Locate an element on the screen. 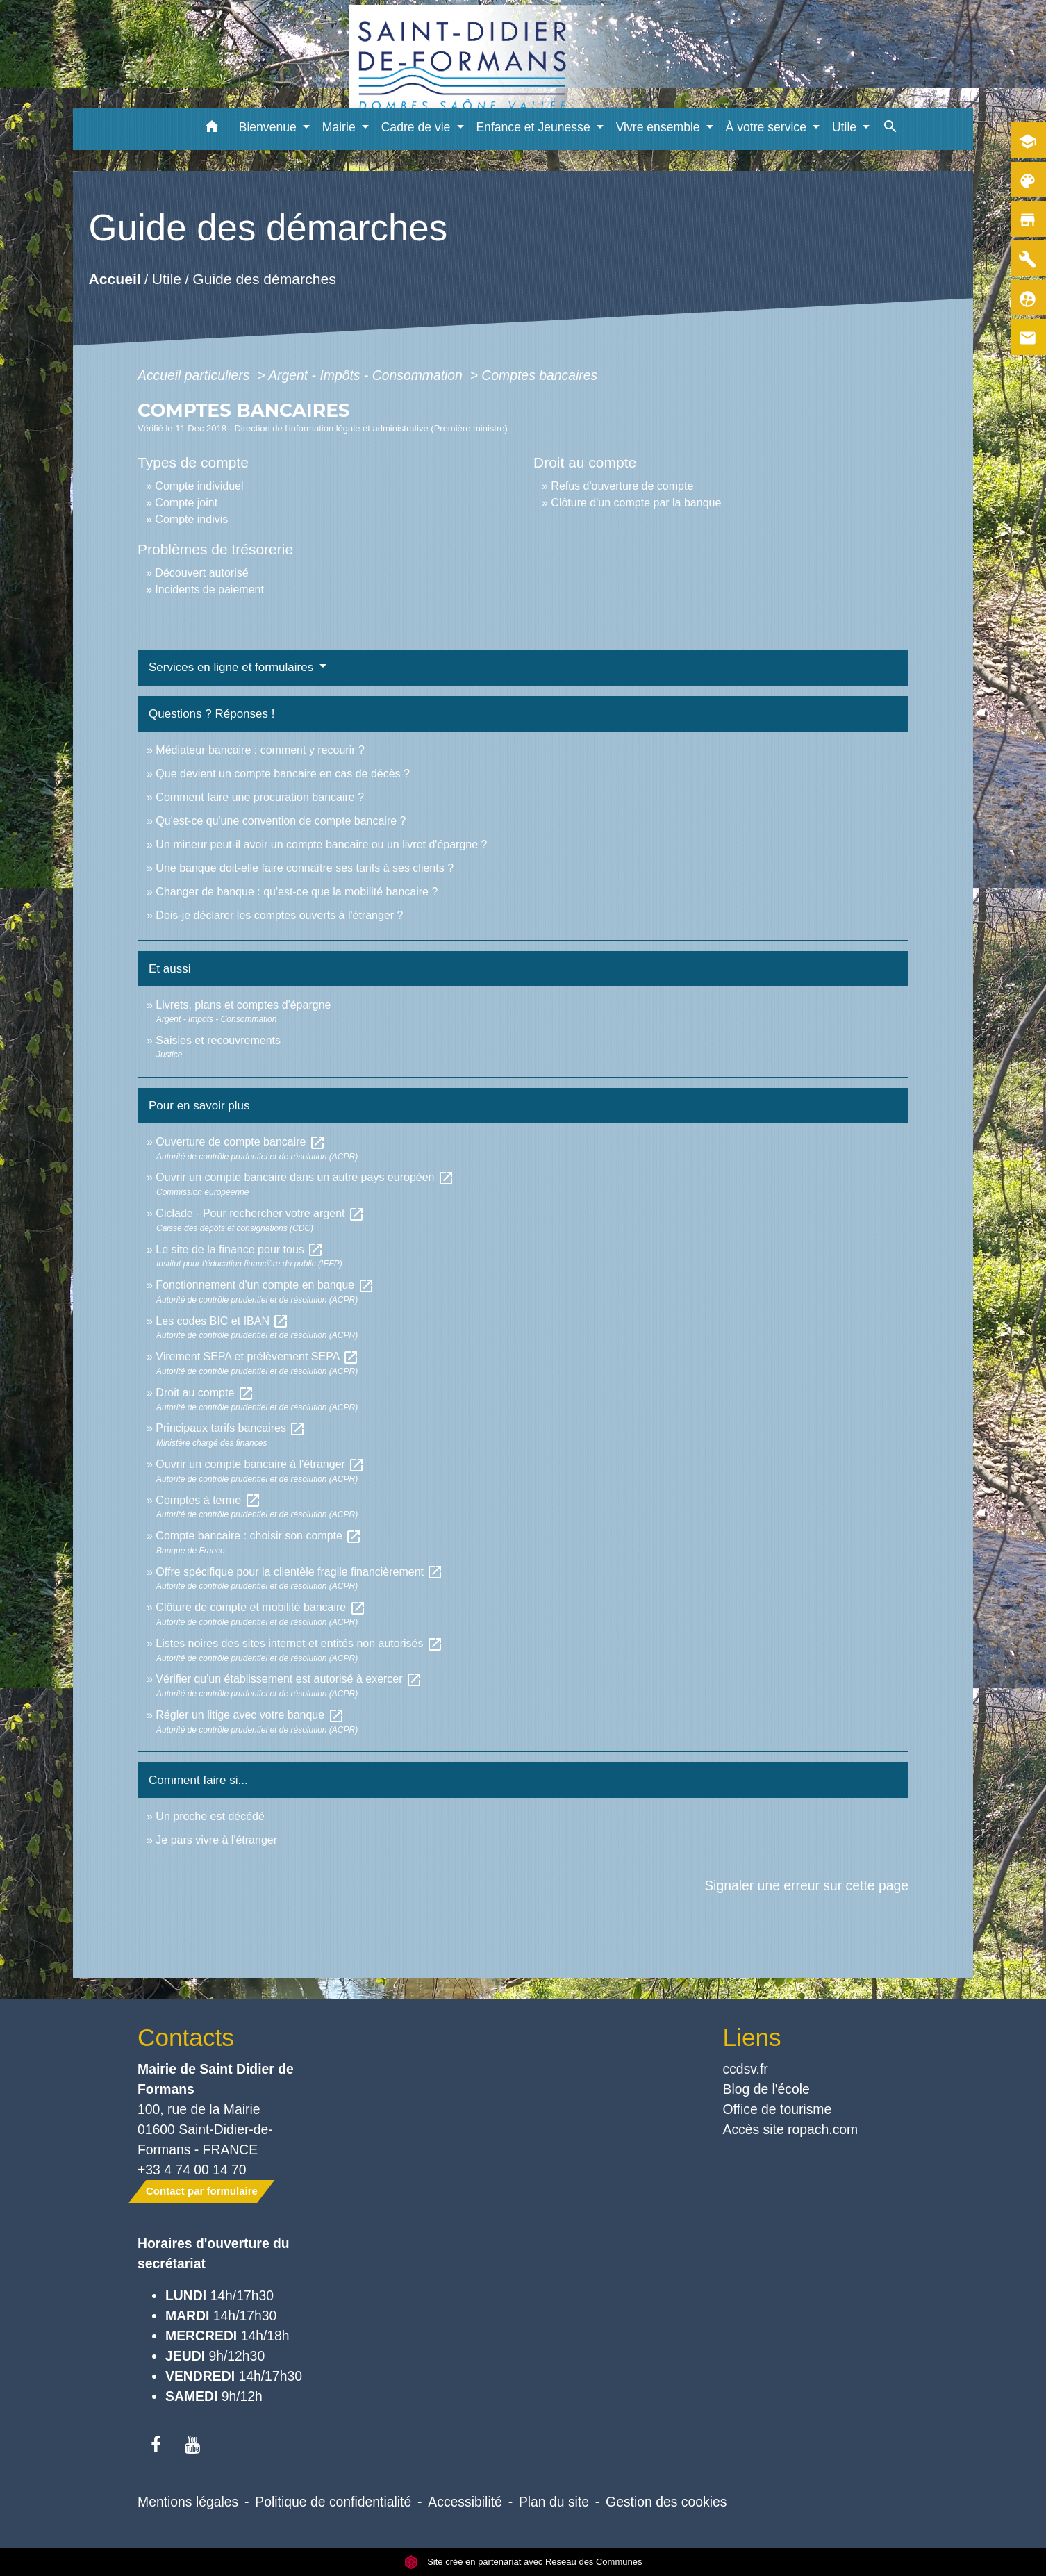 This screenshot has height=2576, width=1046. Incidents de paiement is located at coordinates (209, 589).